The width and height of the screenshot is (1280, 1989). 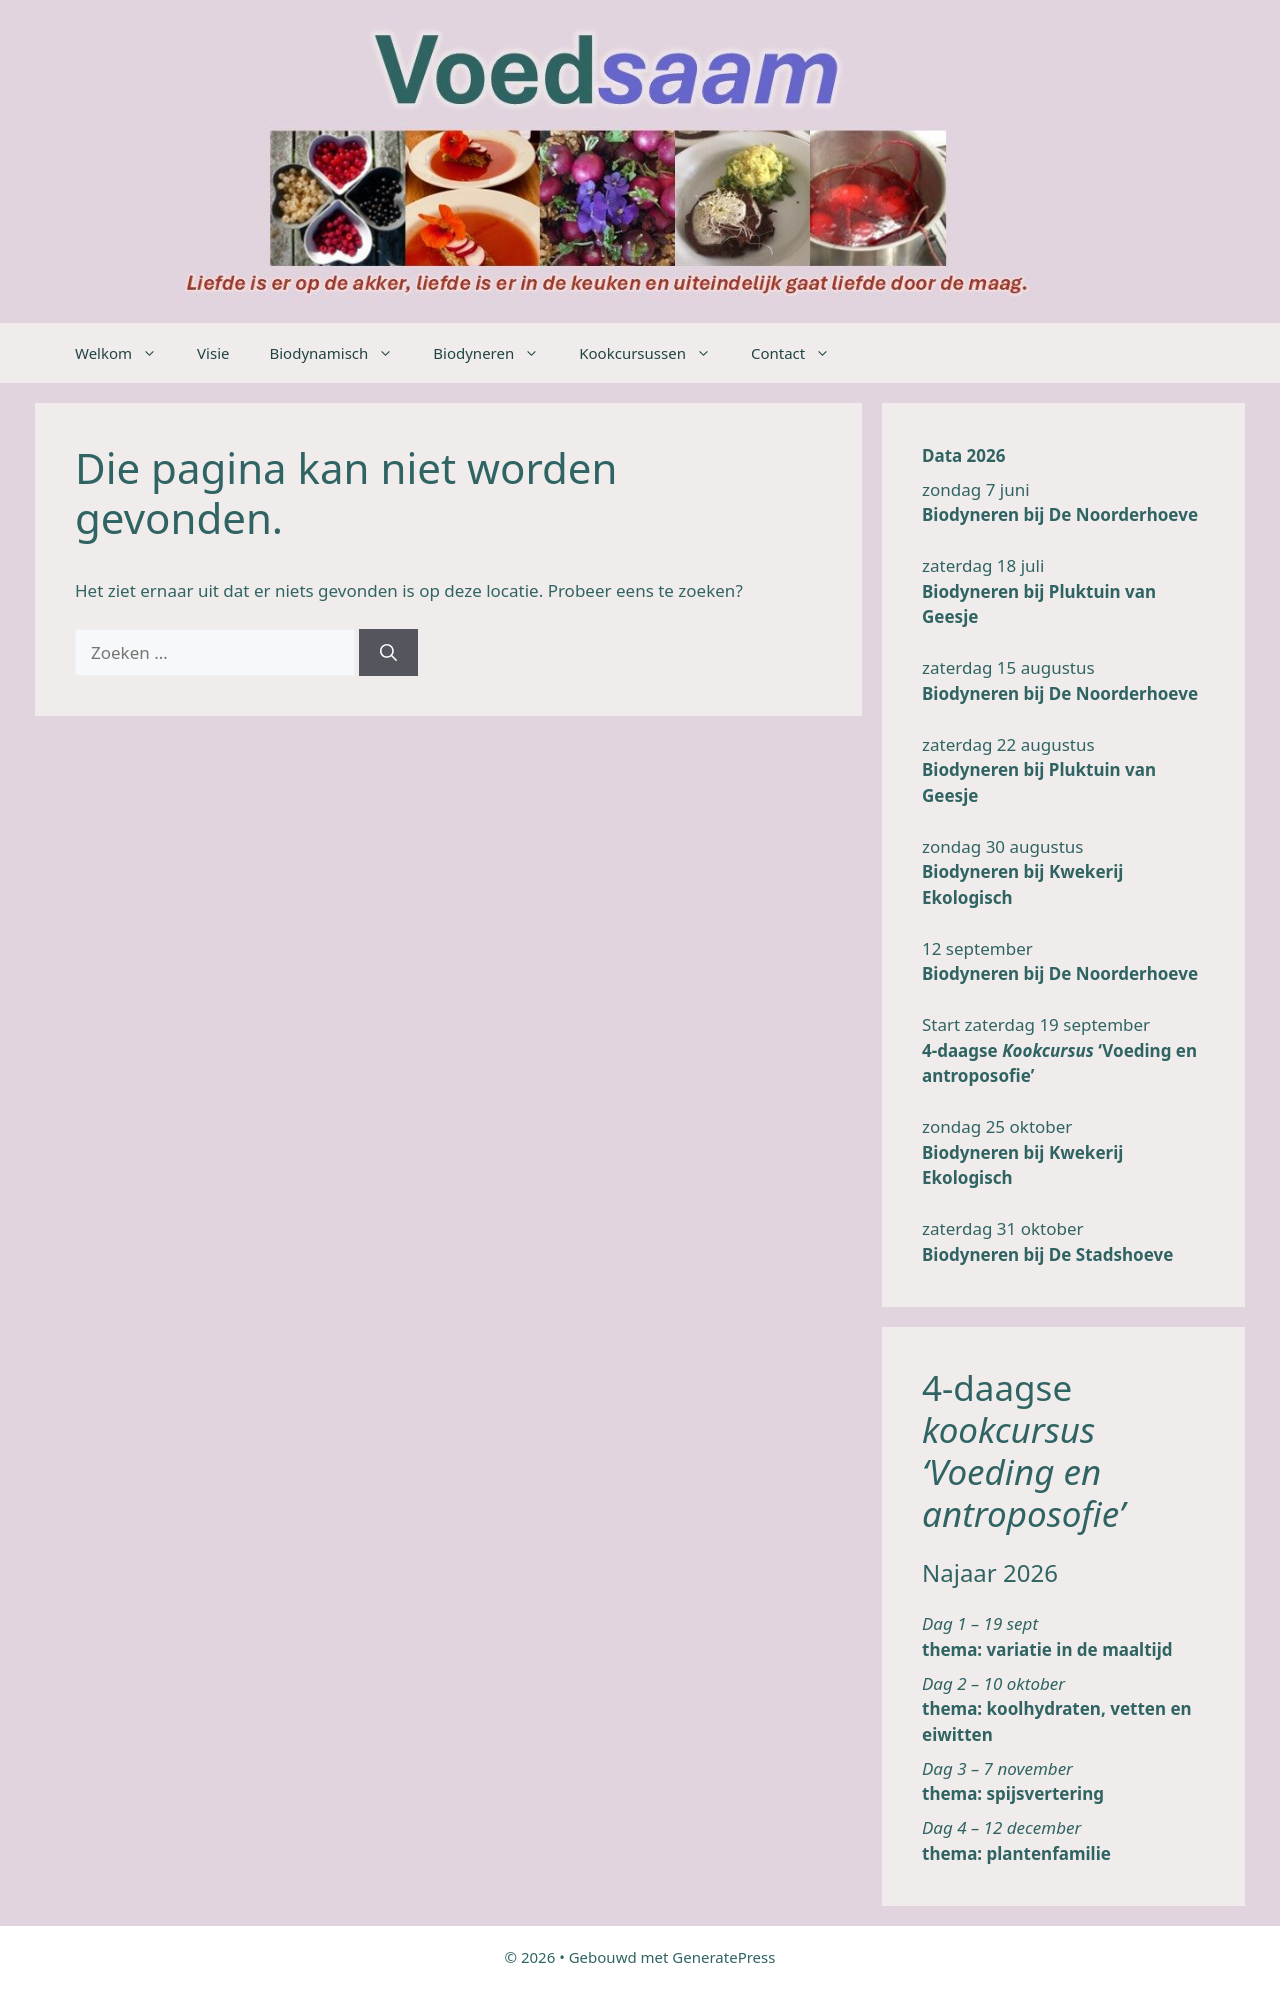 I want to click on GeneratePress, so click(x=723, y=1957).